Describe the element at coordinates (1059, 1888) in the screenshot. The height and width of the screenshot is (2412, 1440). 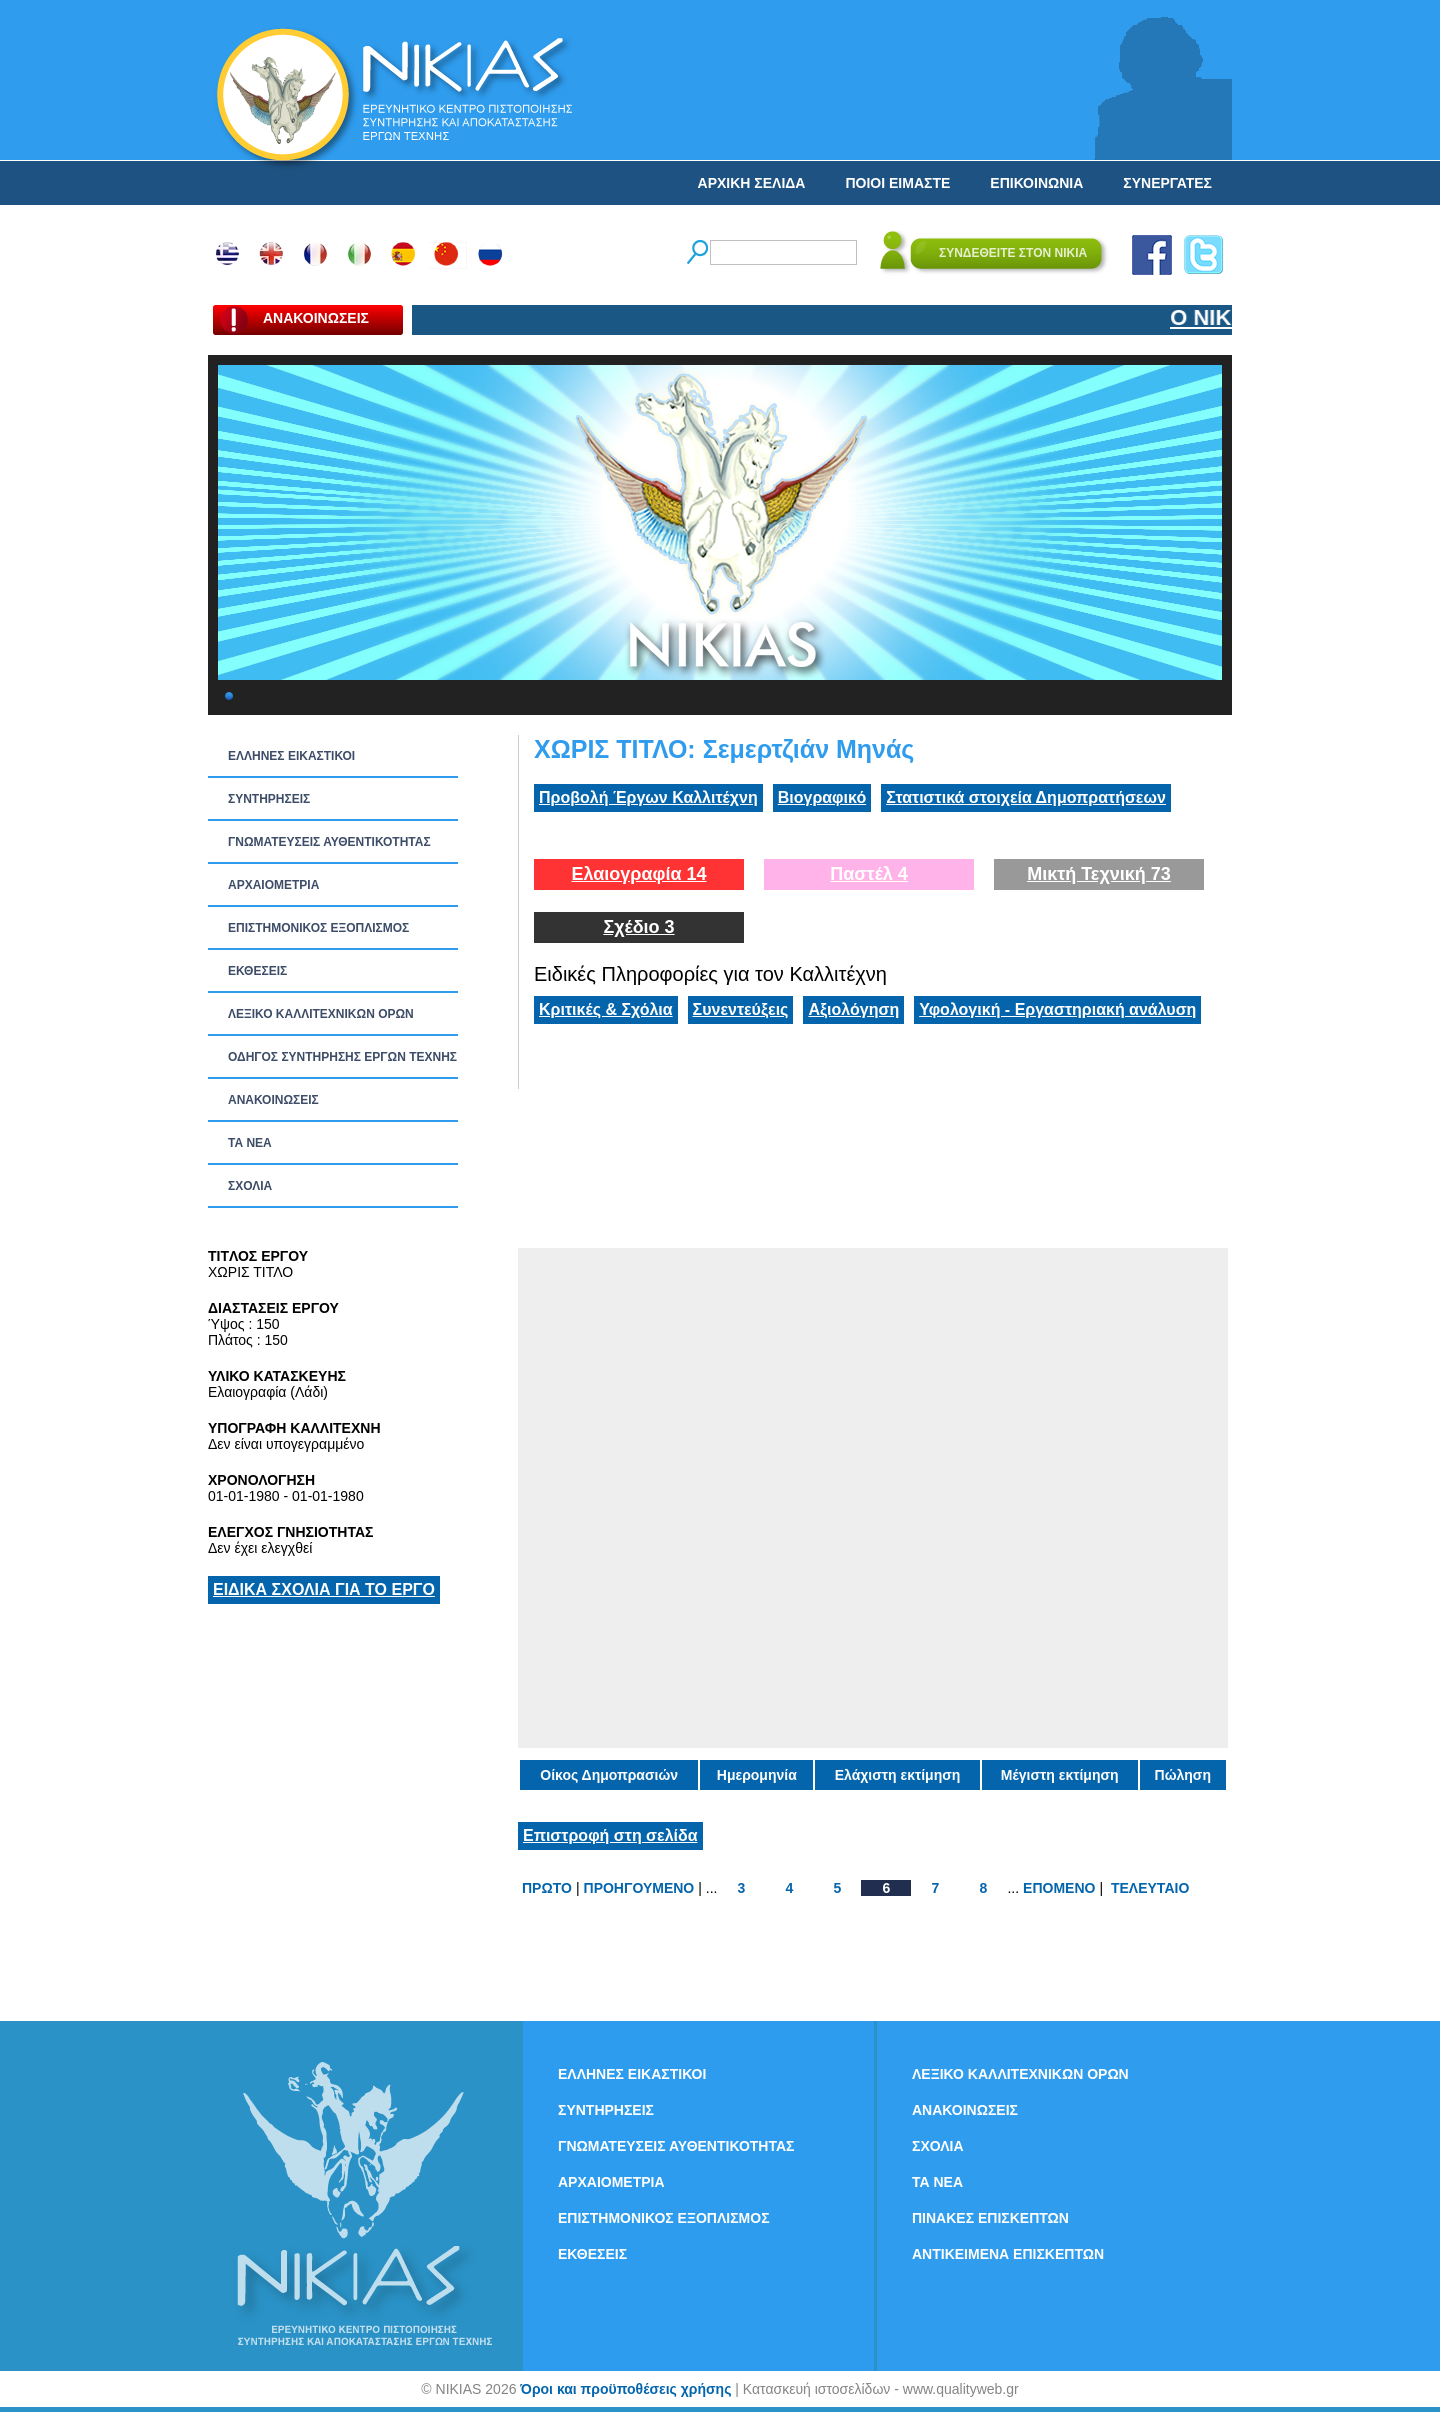
I see `ΕΠΟΜΕΝΟ` at that location.